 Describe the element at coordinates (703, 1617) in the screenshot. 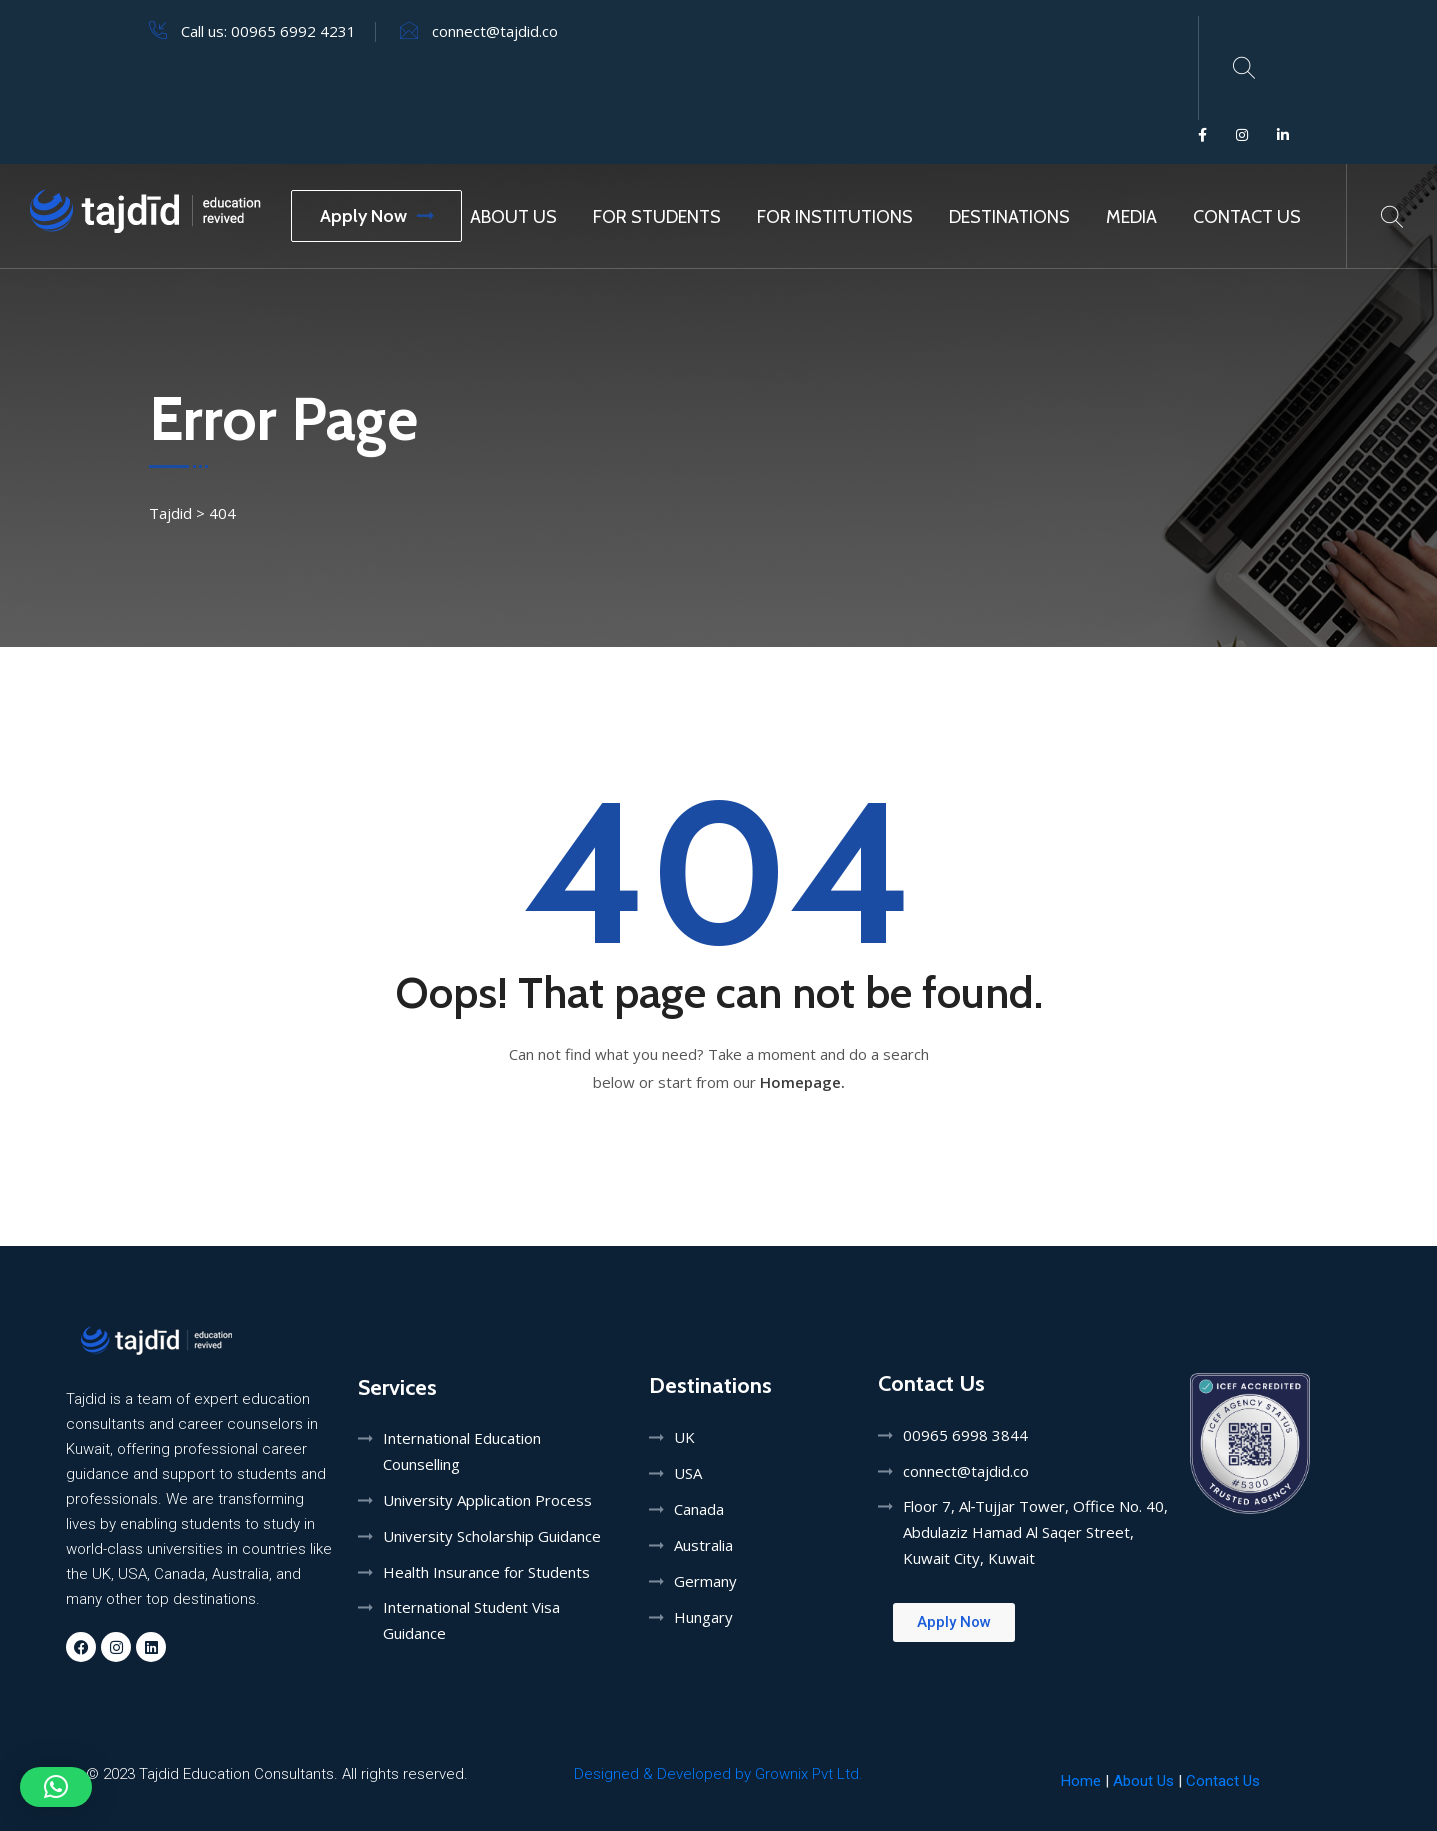

I see `Hungary` at that location.